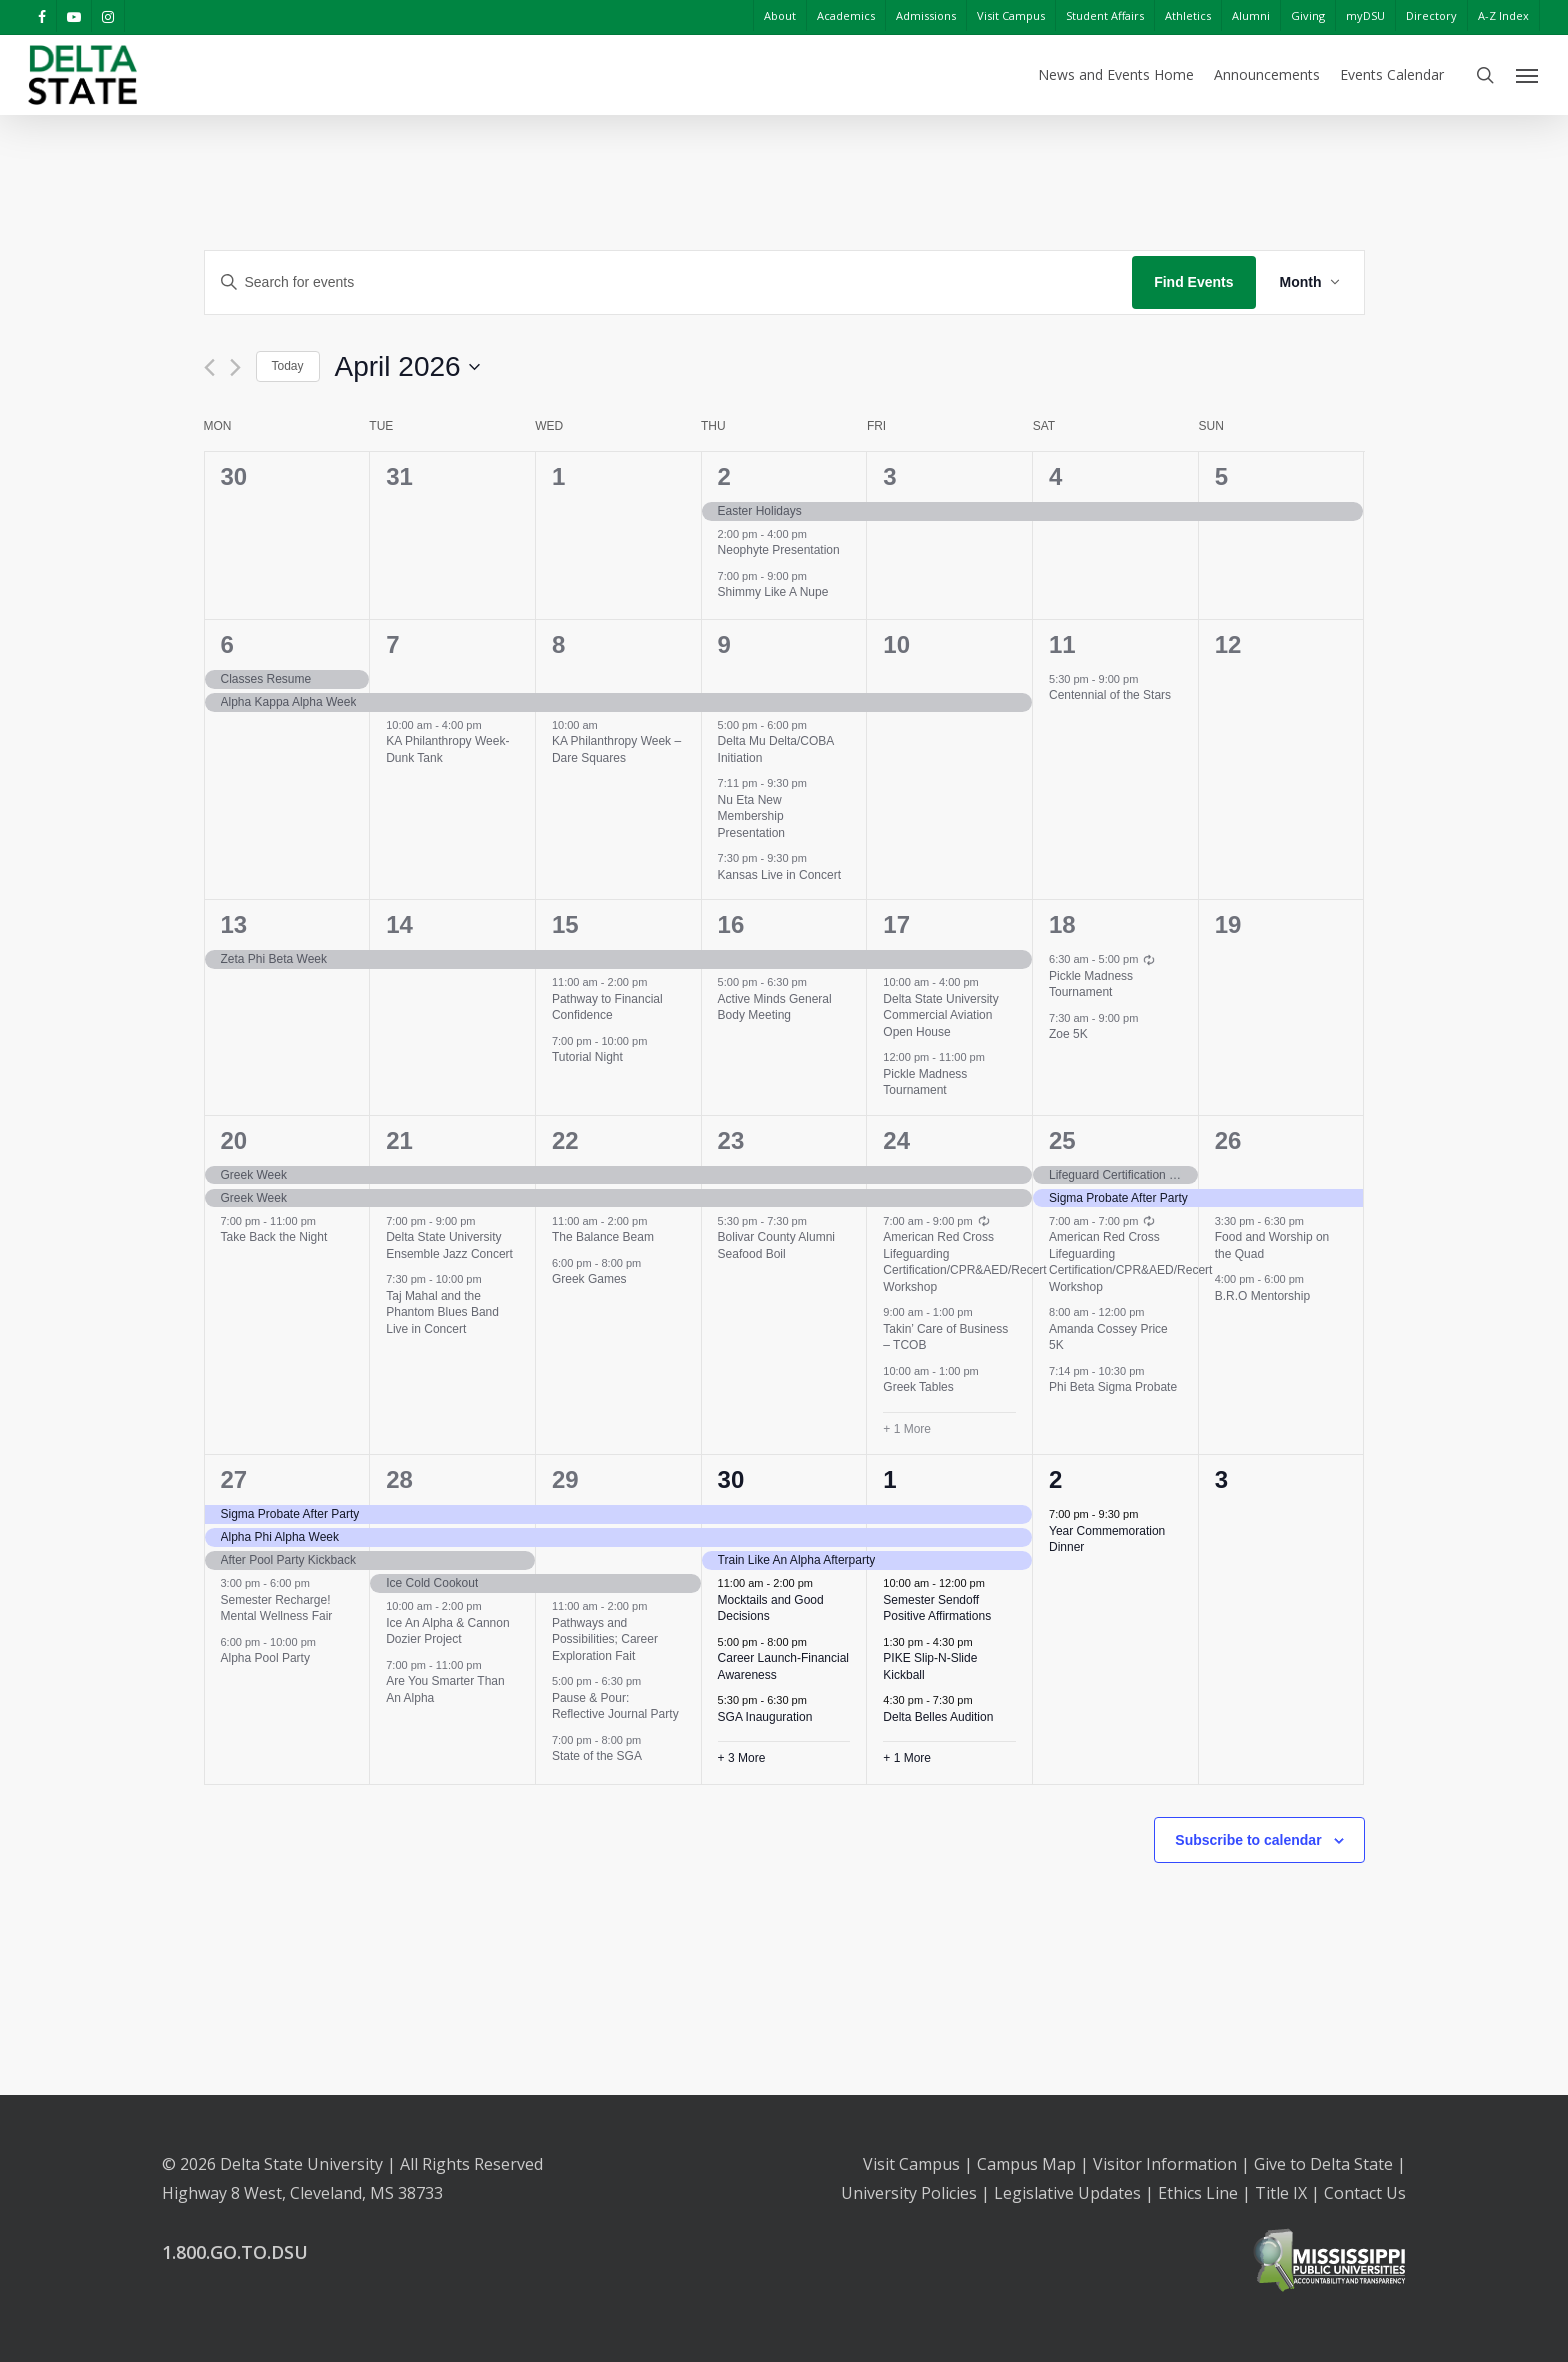 Image resolution: width=1568 pixels, height=2362 pixels. Describe the element at coordinates (616, 749) in the screenshot. I see `KA Philanthropy Week – Dare Squares` at that location.